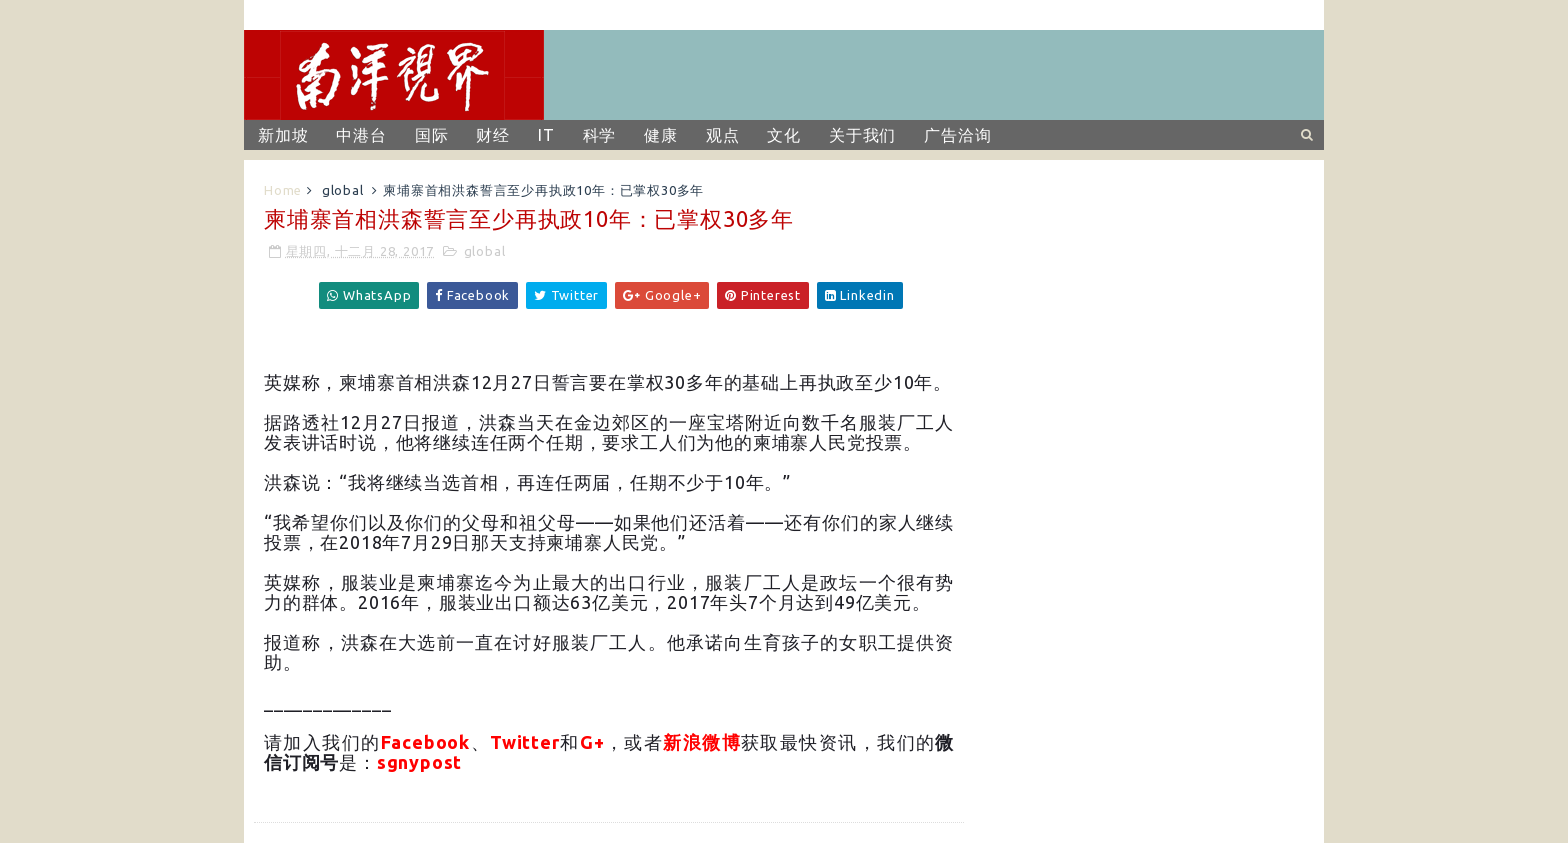  Describe the element at coordinates (723, 135) in the screenshot. I see `观点` at that location.